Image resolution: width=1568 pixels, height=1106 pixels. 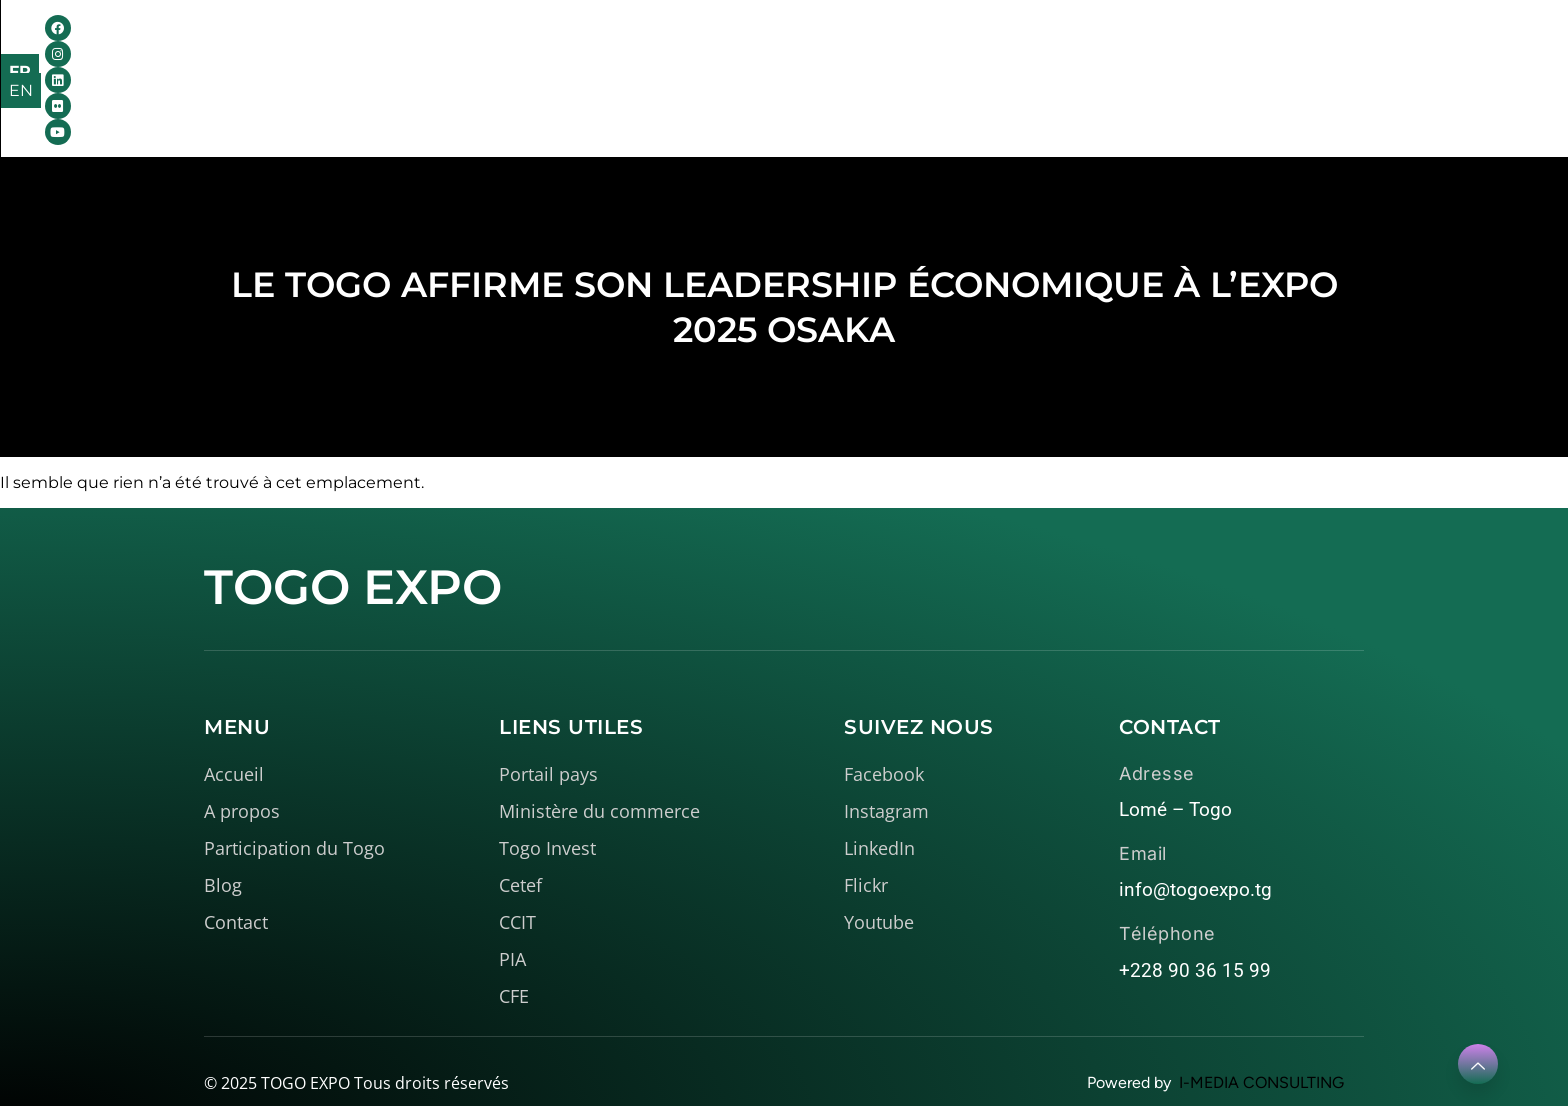 What do you see at coordinates (1027, 50) in the screenshot?
I see `Blog` at bounding box center [1027, 50].